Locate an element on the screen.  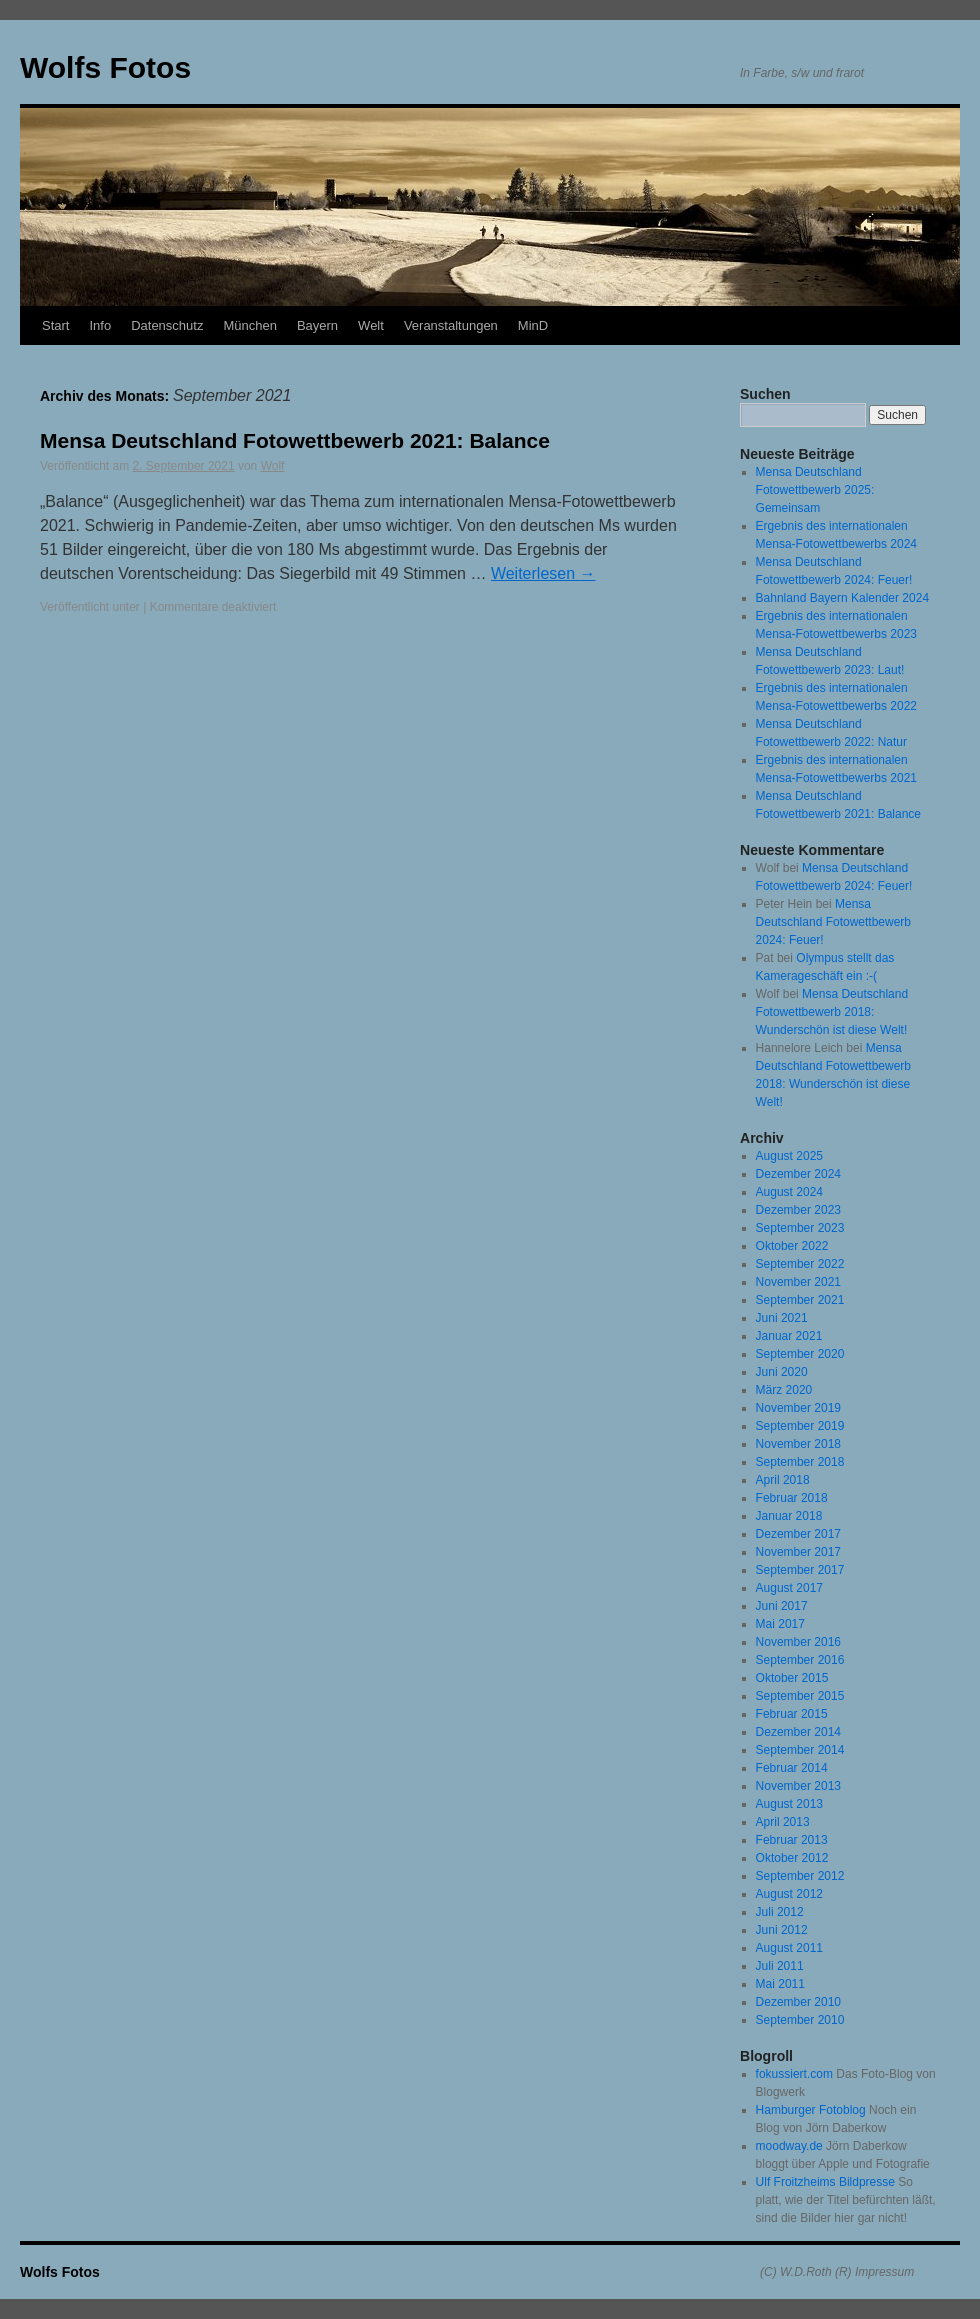
Dezember 2023 is located at coordinates (798, 1210).